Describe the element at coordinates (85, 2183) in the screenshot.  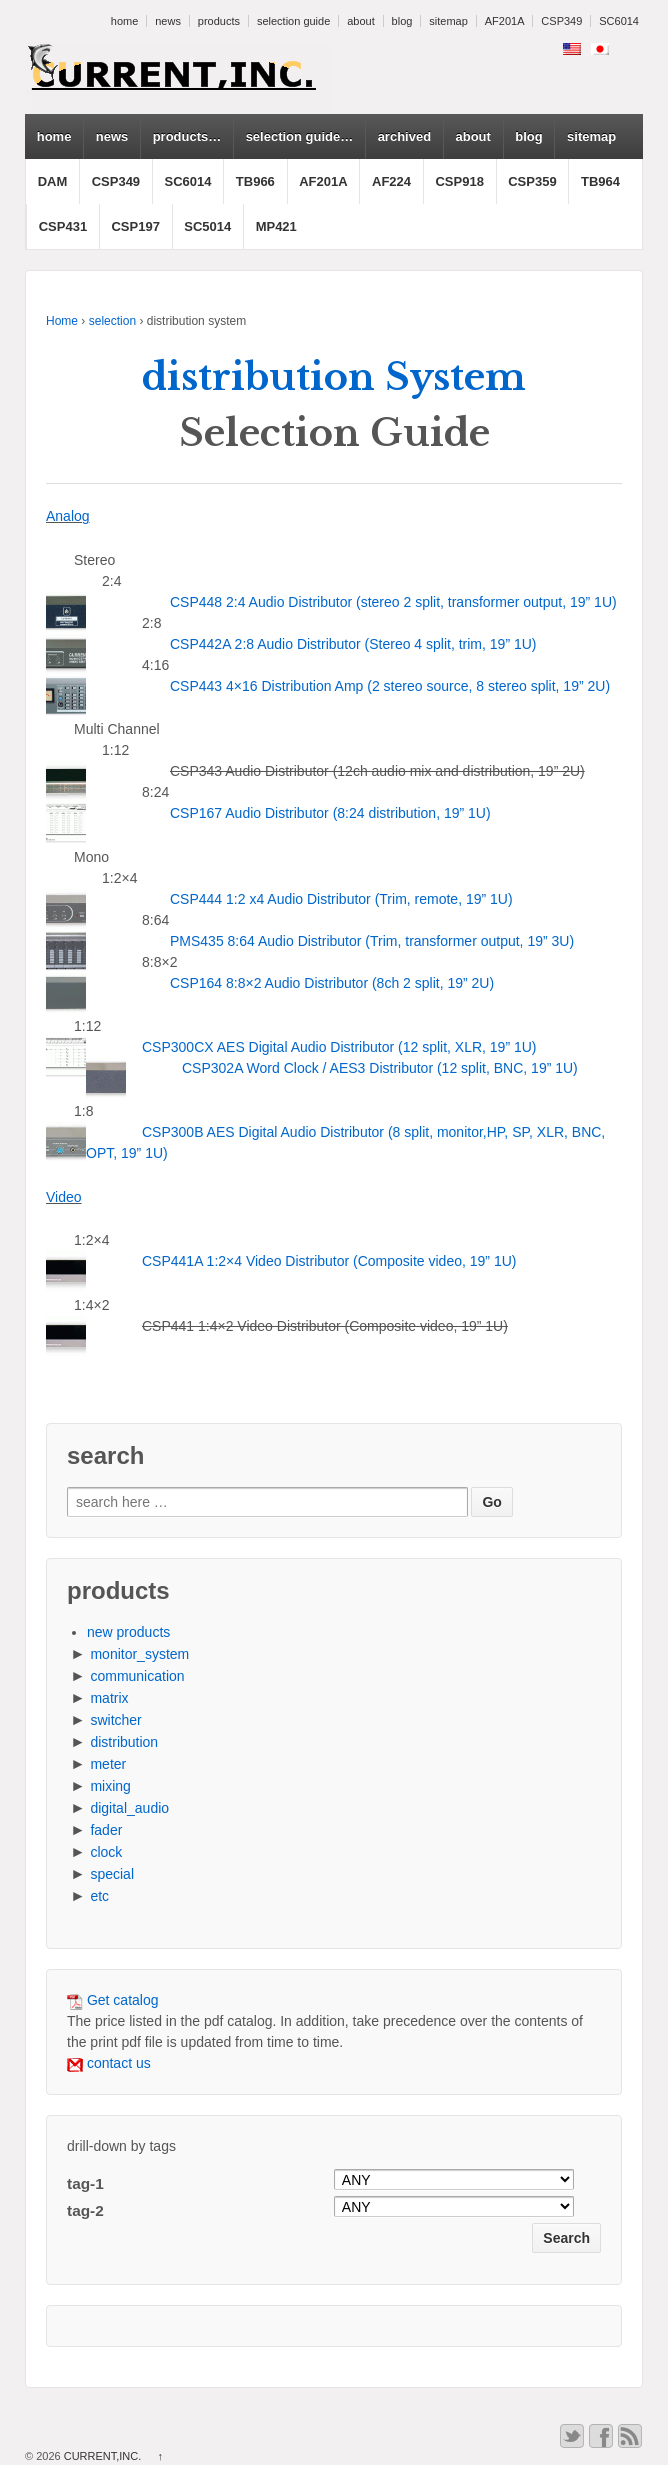
I see `tag-1` at that location.